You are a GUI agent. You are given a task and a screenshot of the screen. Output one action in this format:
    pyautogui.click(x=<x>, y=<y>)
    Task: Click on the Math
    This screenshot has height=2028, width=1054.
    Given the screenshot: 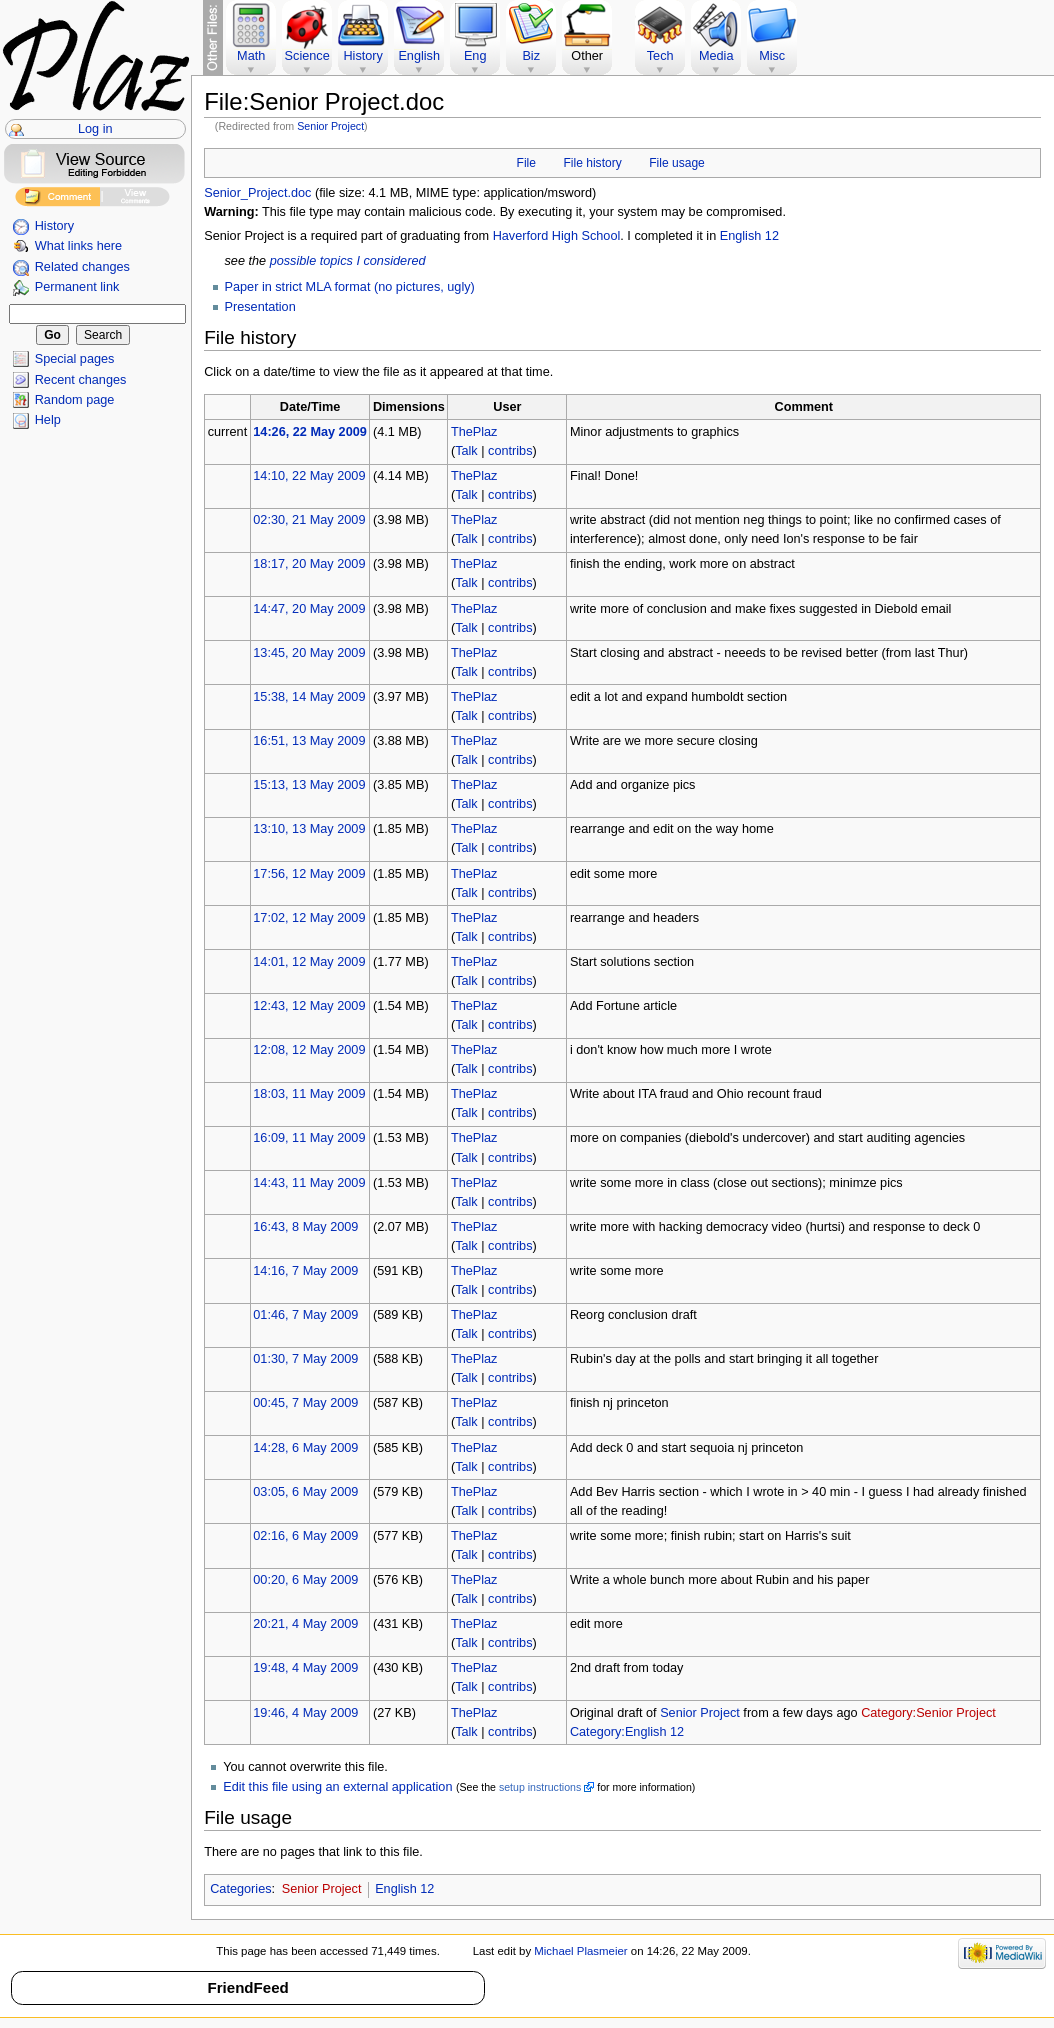 What is the action you would take?
    pyautogui.click(x=251, y=56)
    